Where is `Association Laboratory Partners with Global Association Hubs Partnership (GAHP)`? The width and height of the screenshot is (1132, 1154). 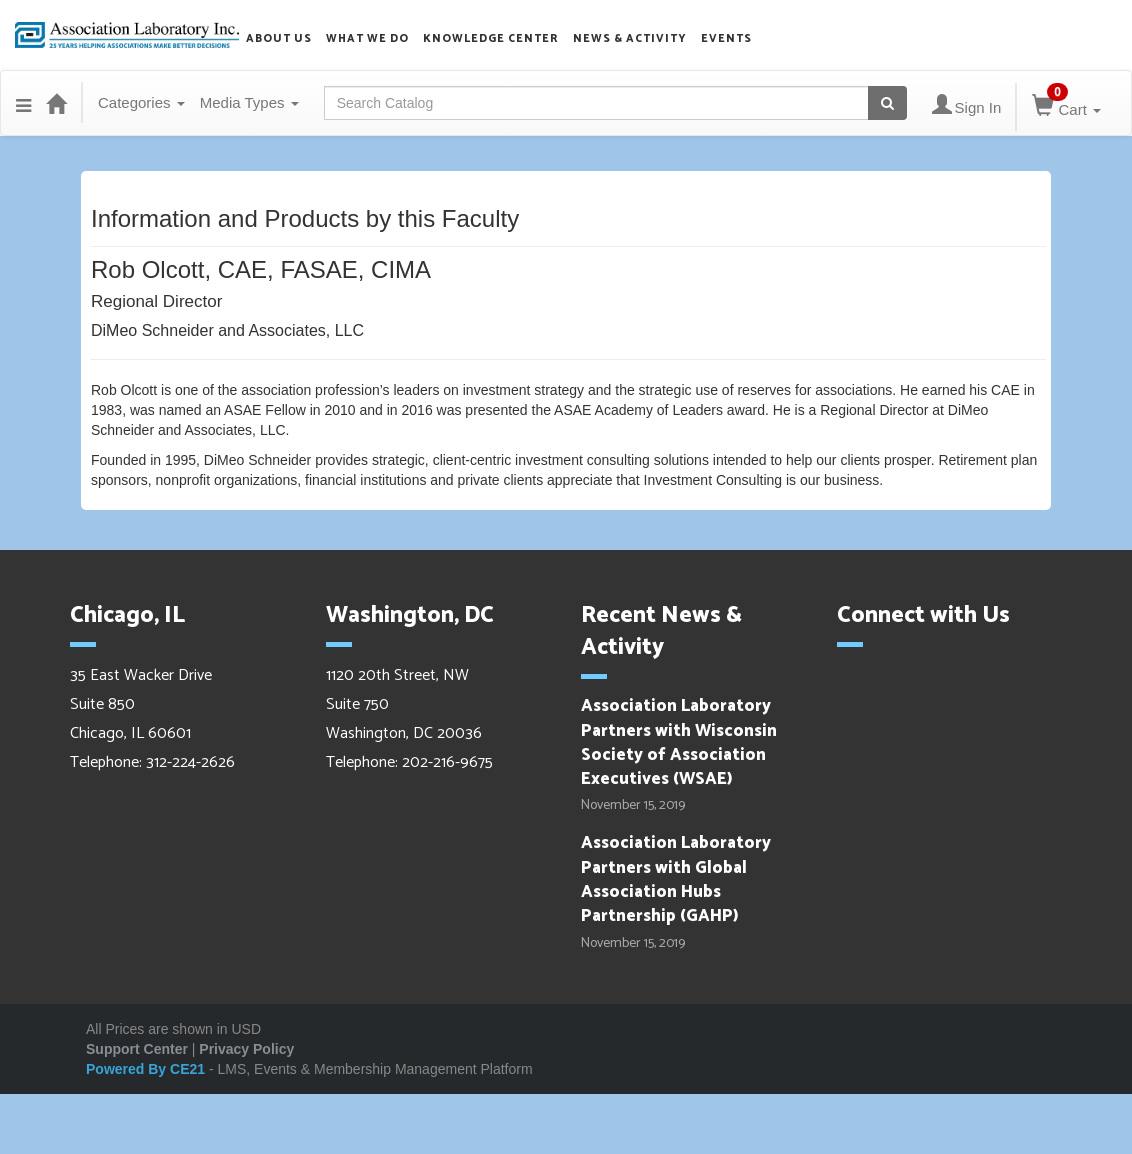 Association Laboratory Partners with Global Association Hubs Partnership (GAHP) is located at coordinates (676, 879).